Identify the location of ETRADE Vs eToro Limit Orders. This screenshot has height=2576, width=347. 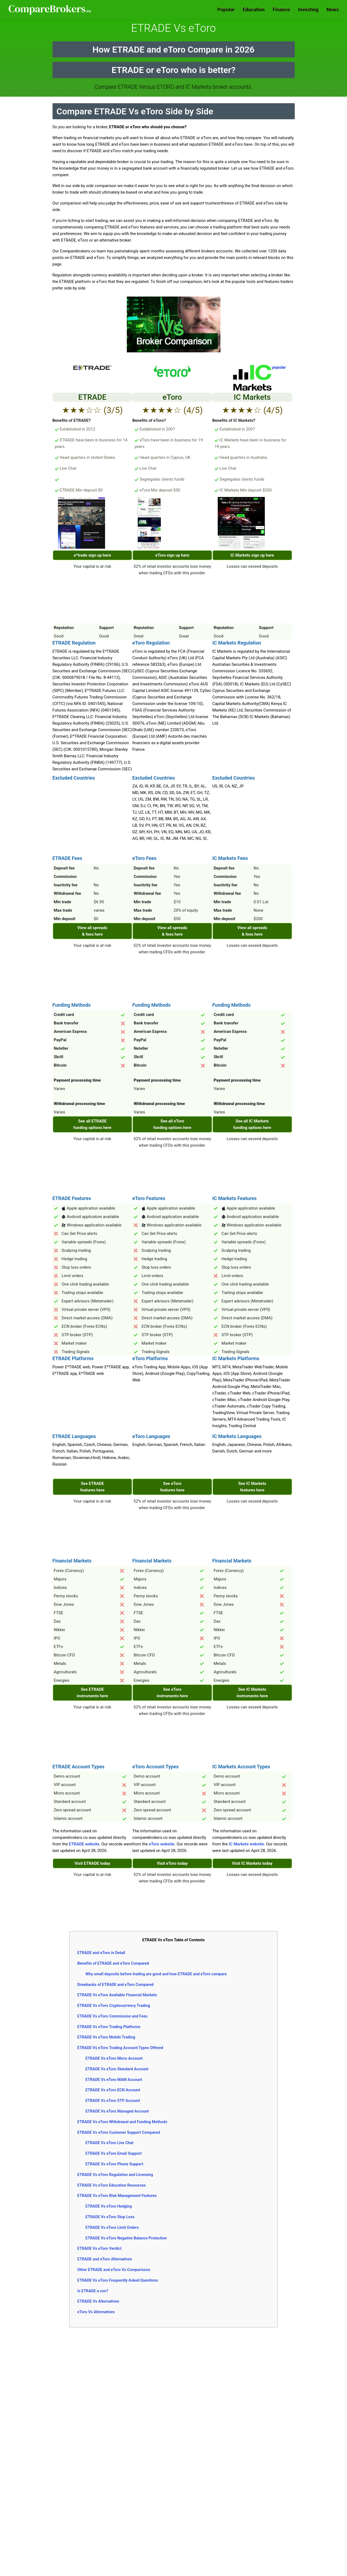
(112, 2227).